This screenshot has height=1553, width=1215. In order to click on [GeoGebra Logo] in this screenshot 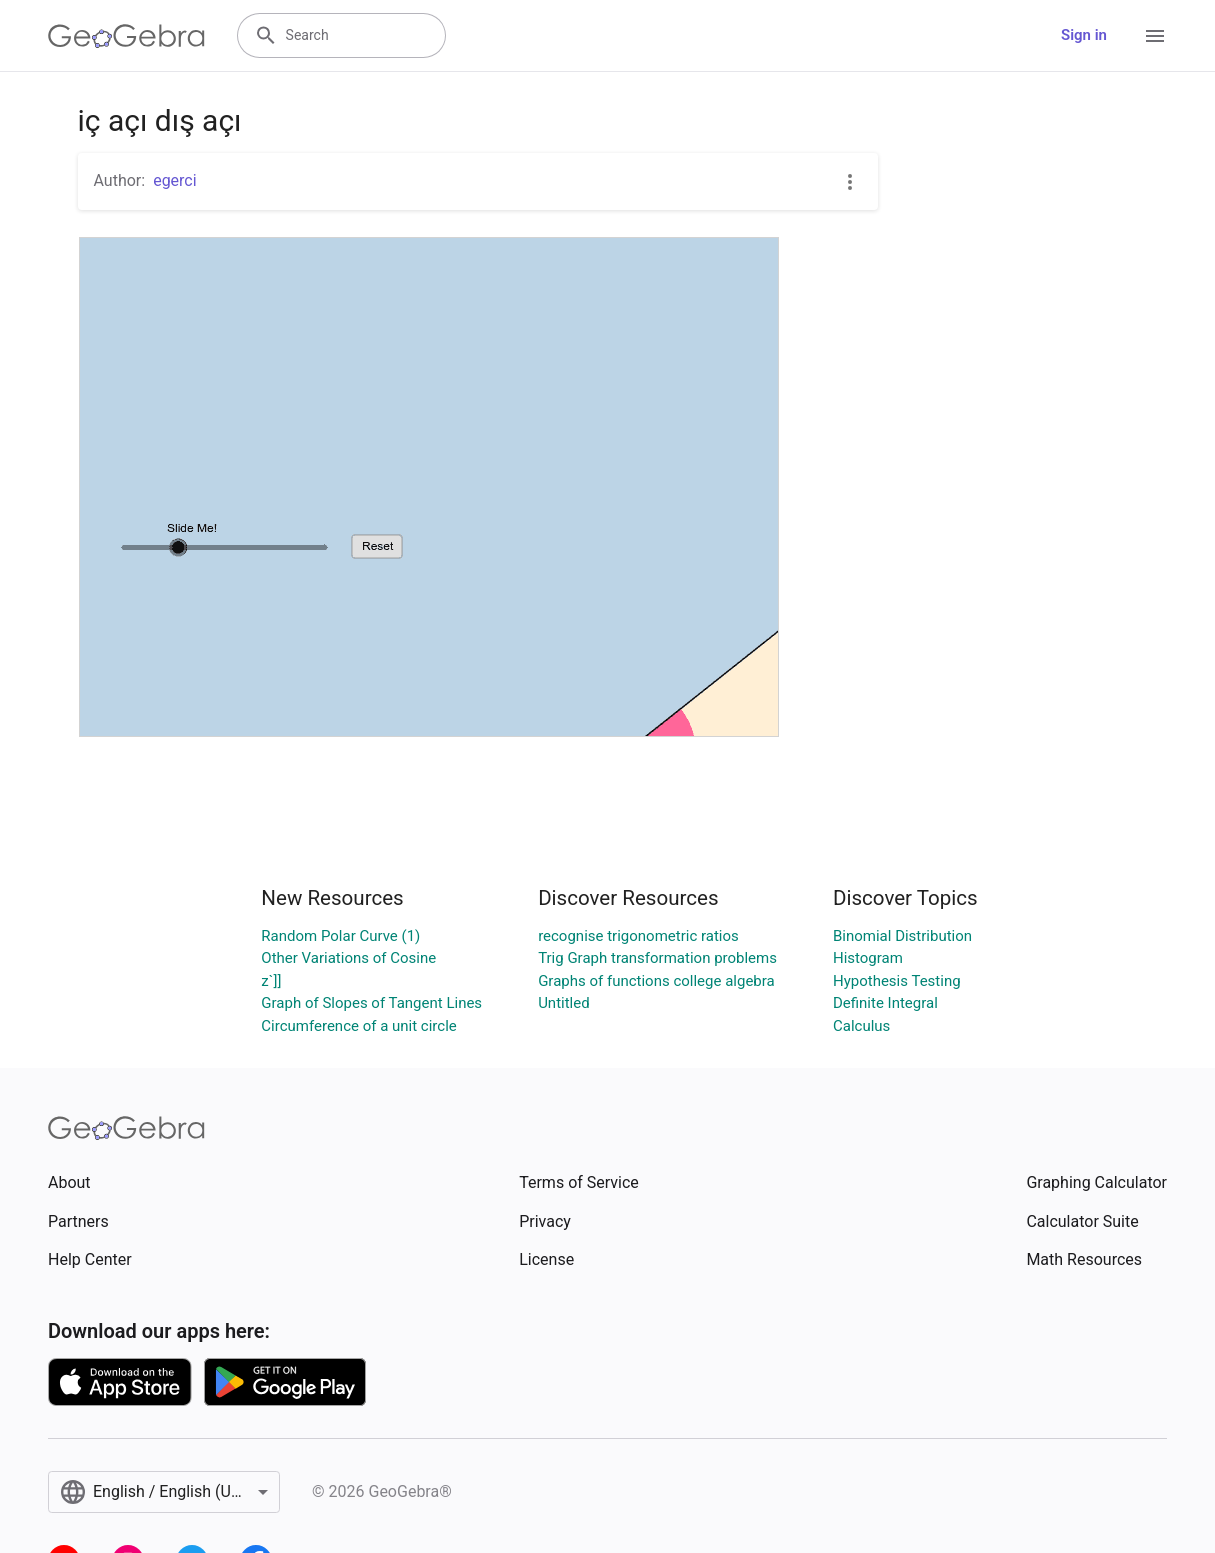, I will do `click(126, 36)`.